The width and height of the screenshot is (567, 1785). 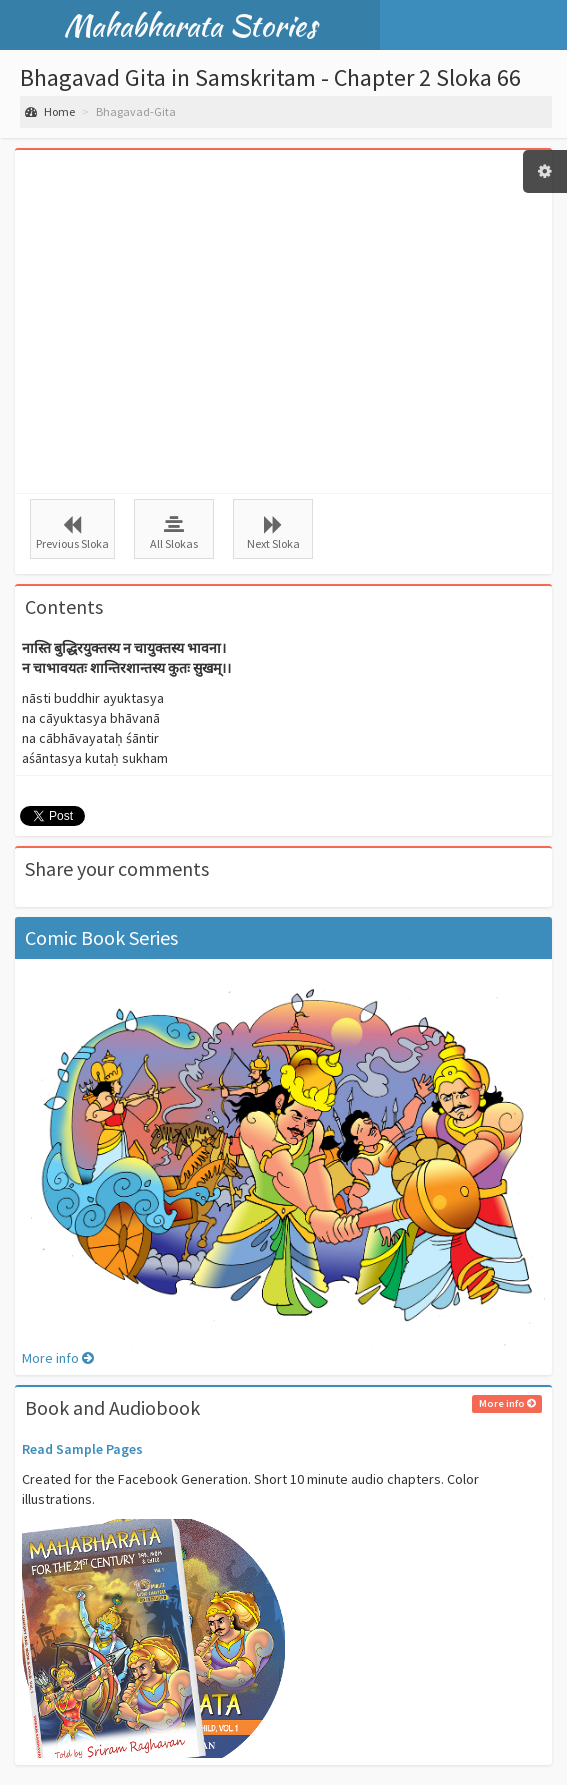 I want to click on Home, so click(x=50, y=111).